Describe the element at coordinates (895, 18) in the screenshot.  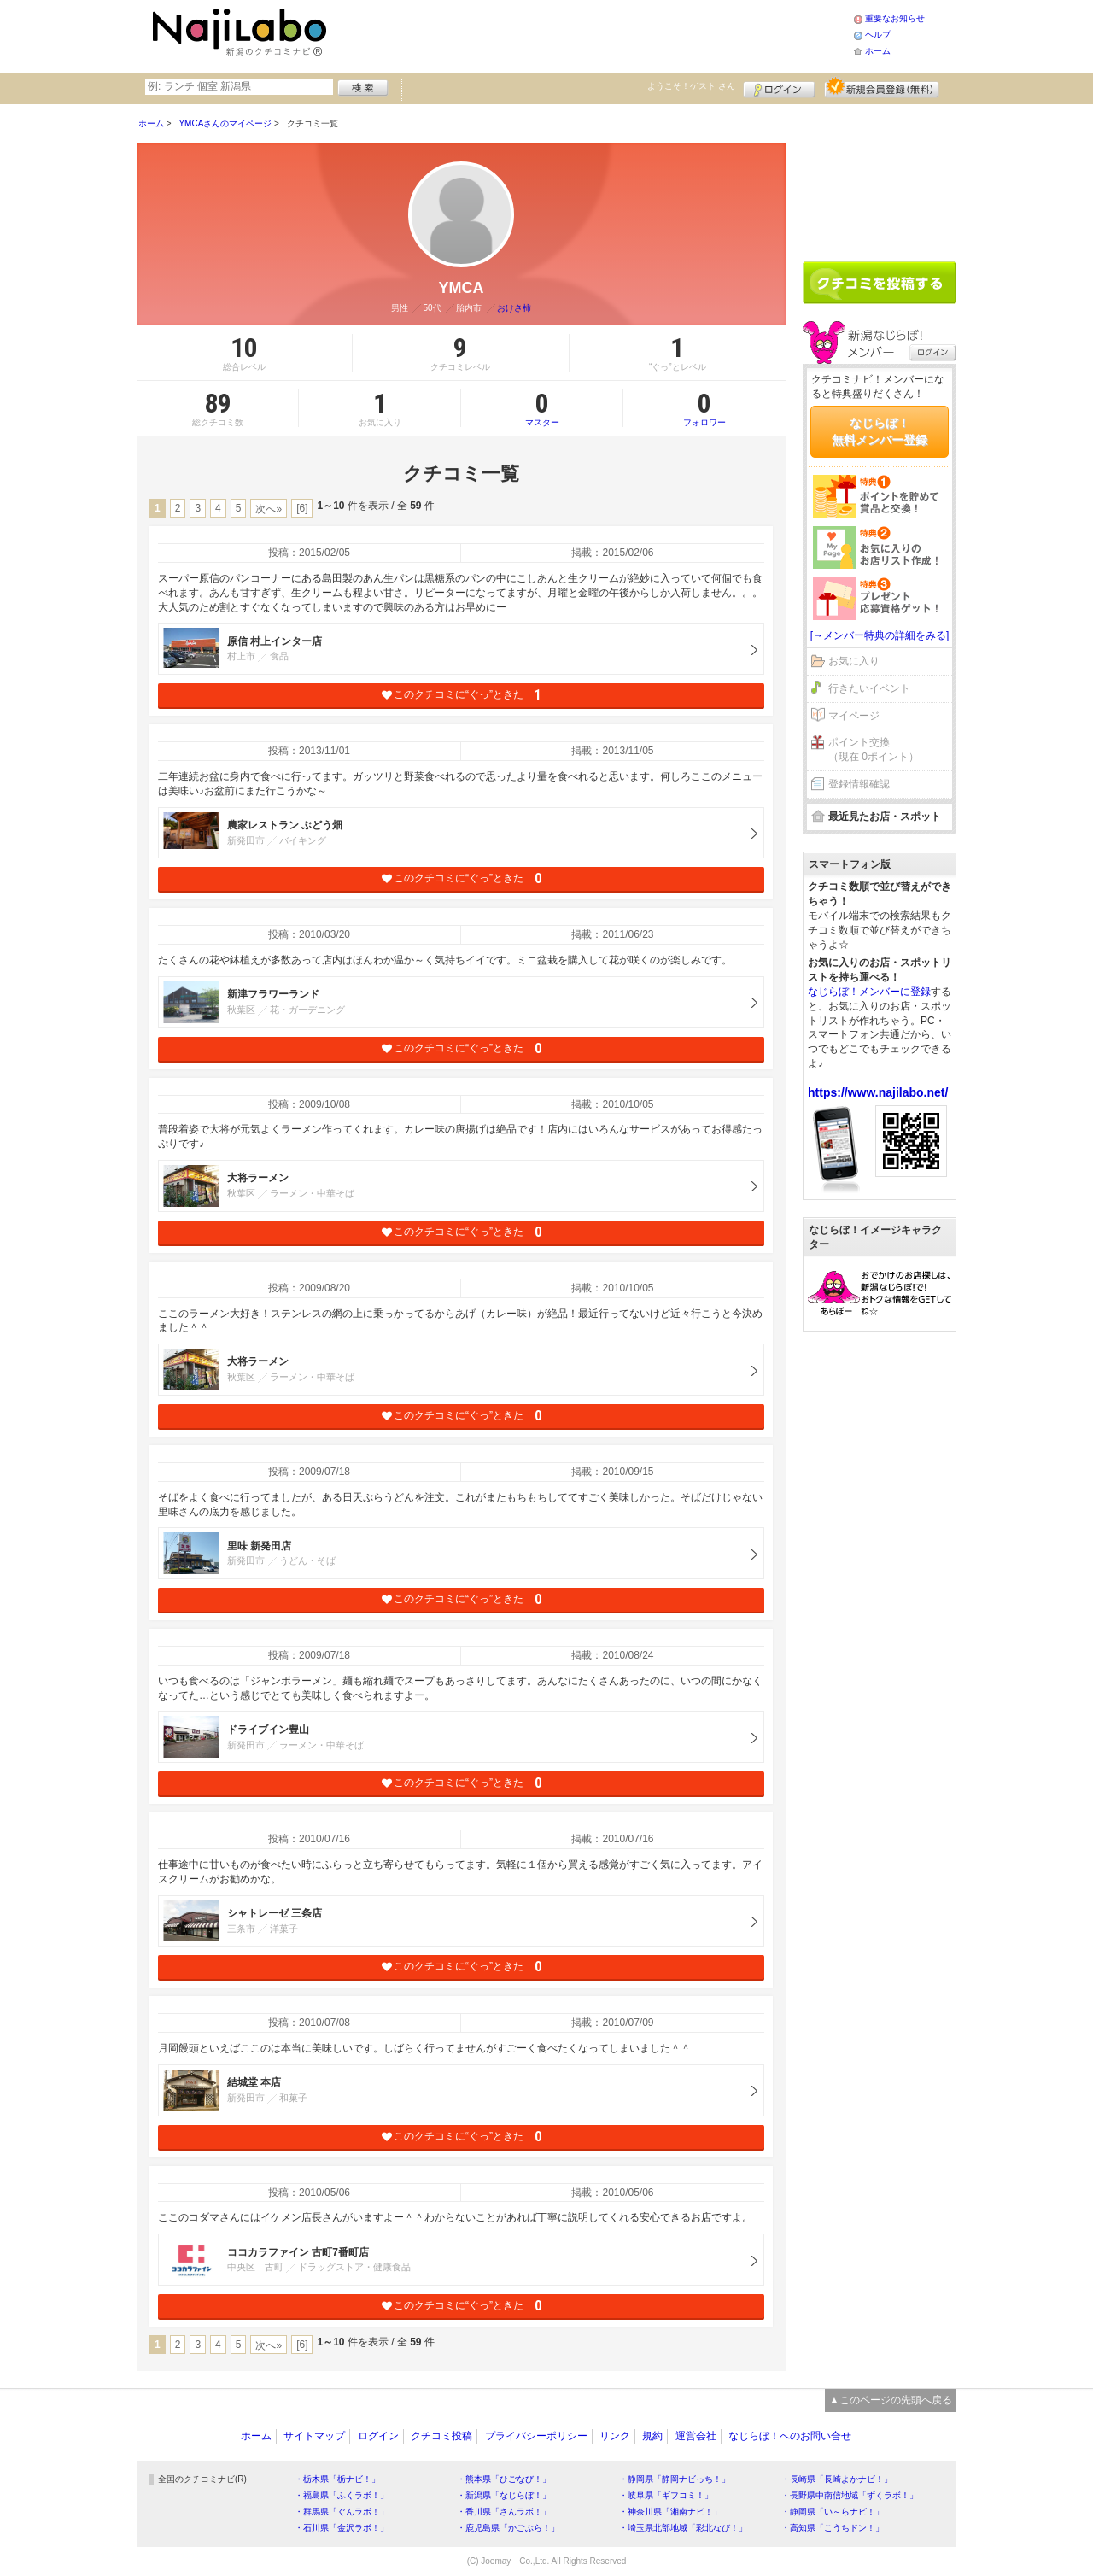
I see `重要なお知らせ` at that location.